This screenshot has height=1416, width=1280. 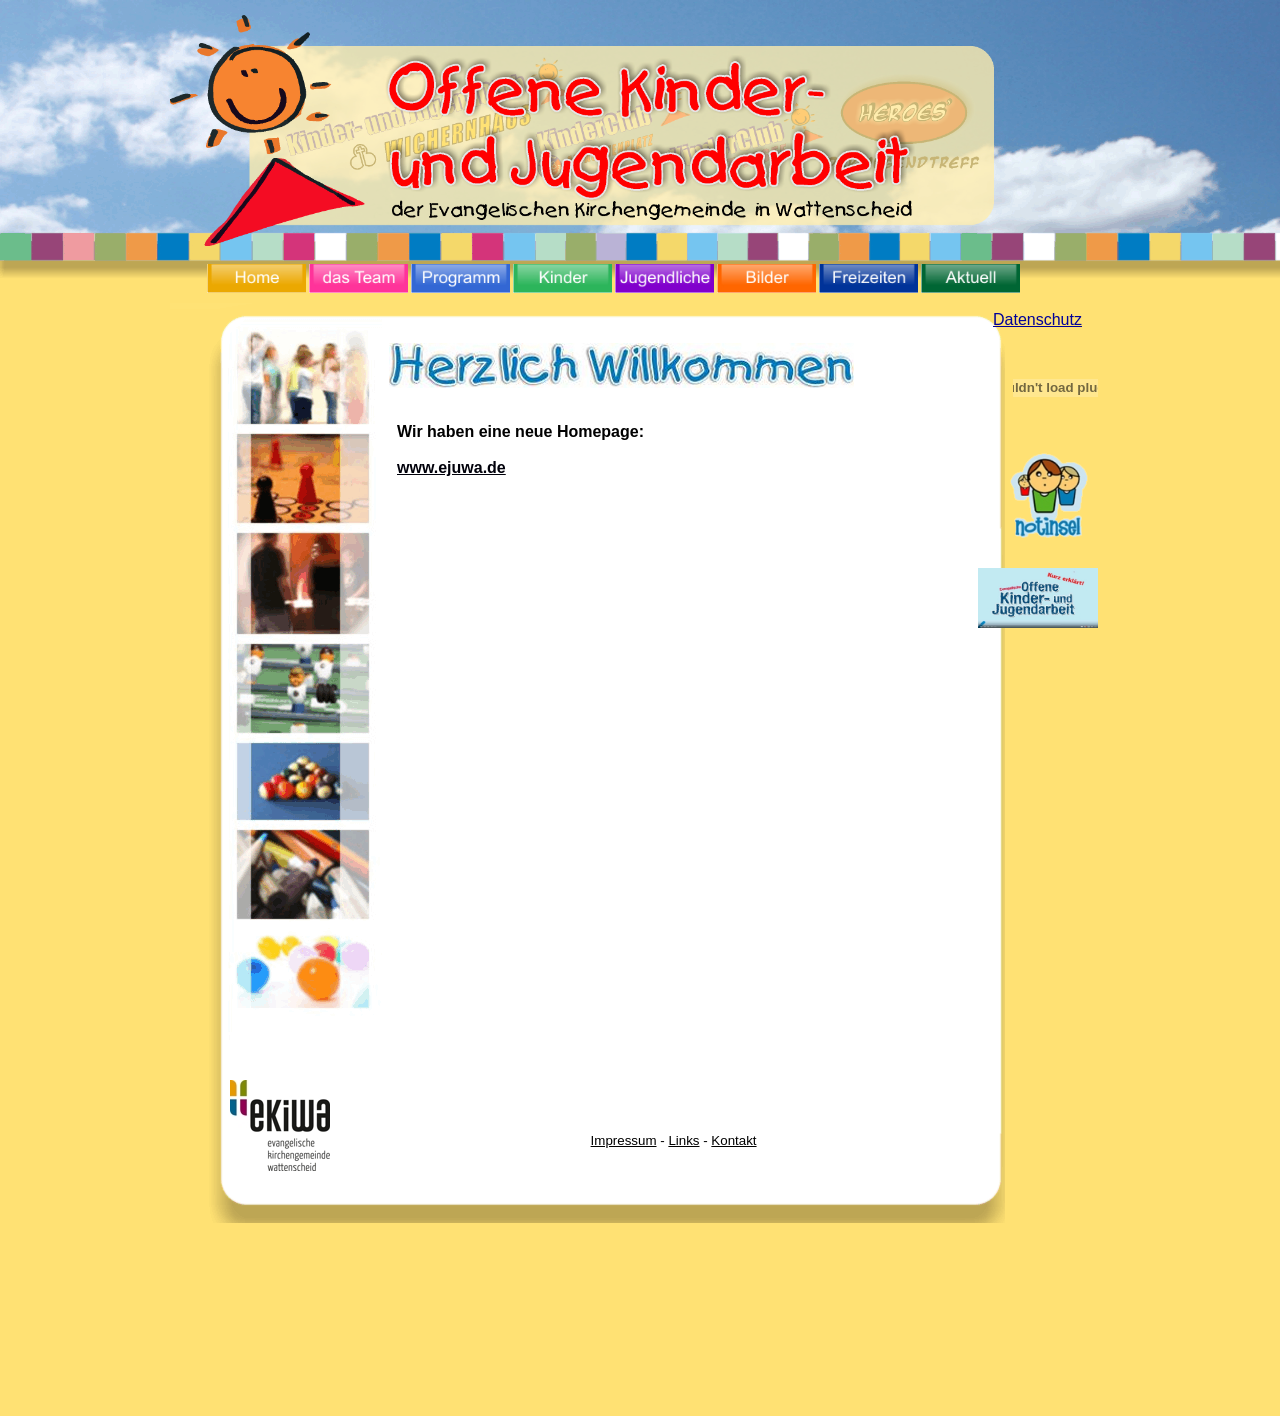 I want to click on Kontakt, so click(x=733, y=1140).